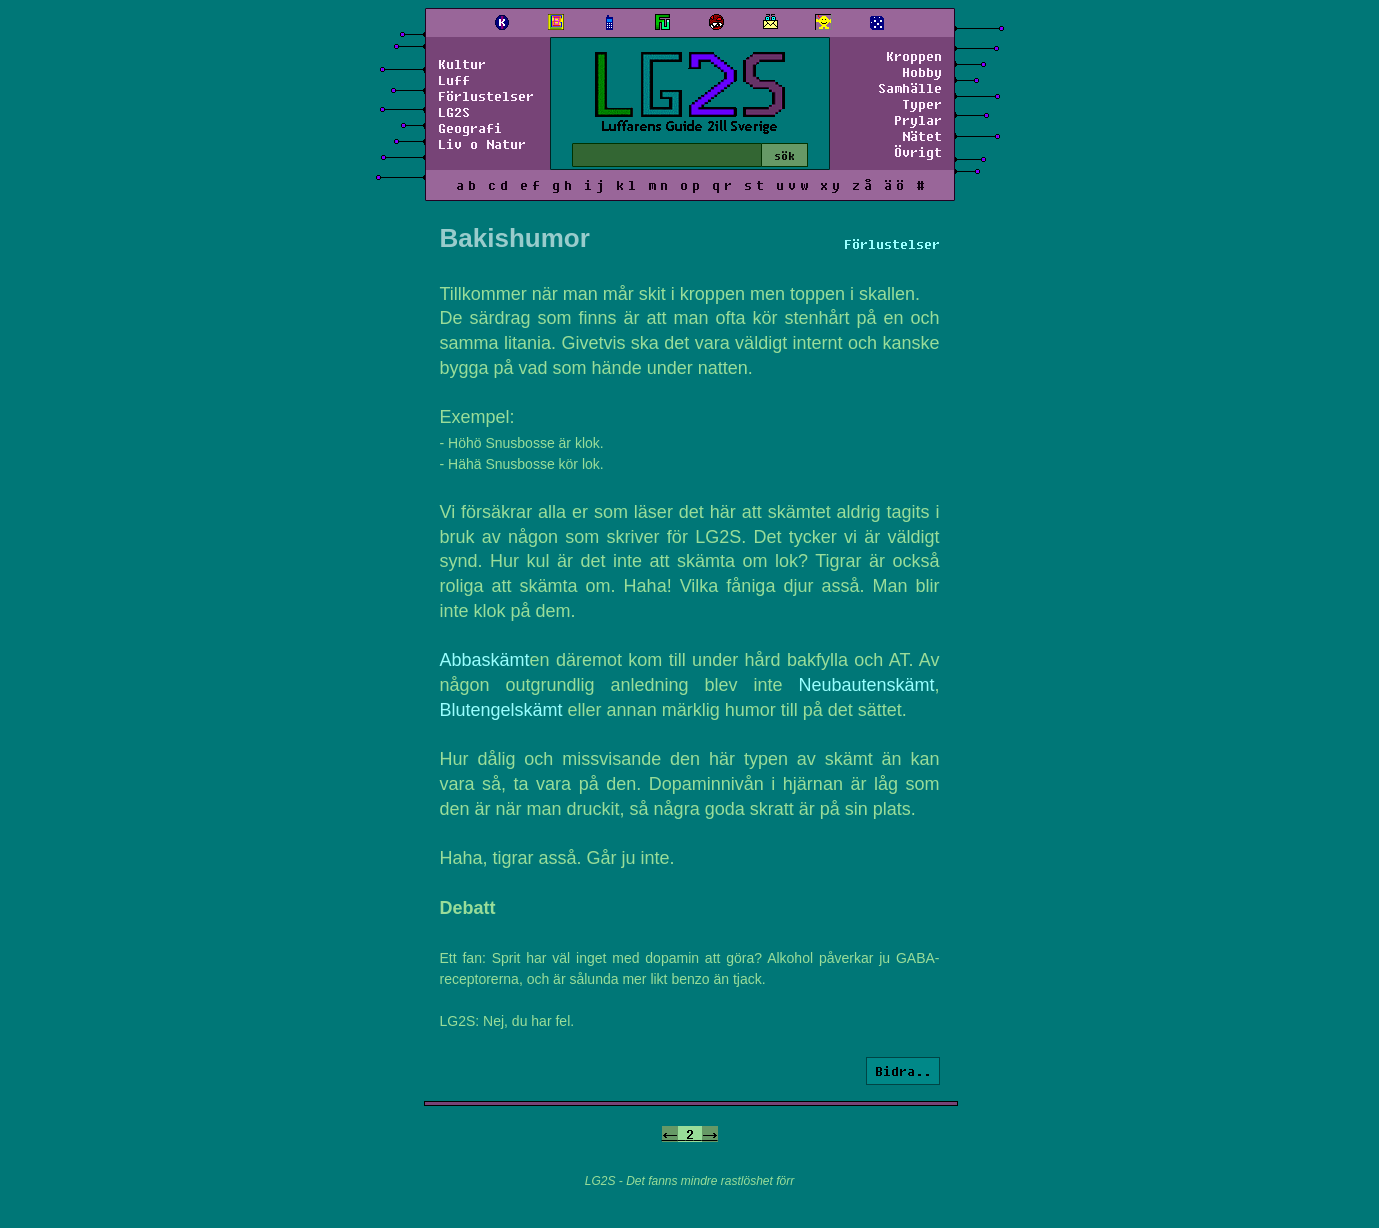 Image resolution: width=1379 pixels, height=1228 pixels. What do you see at coordinates (922, 72) in the screenshot?
I see `Hobby` at bounding box center [922, 72].